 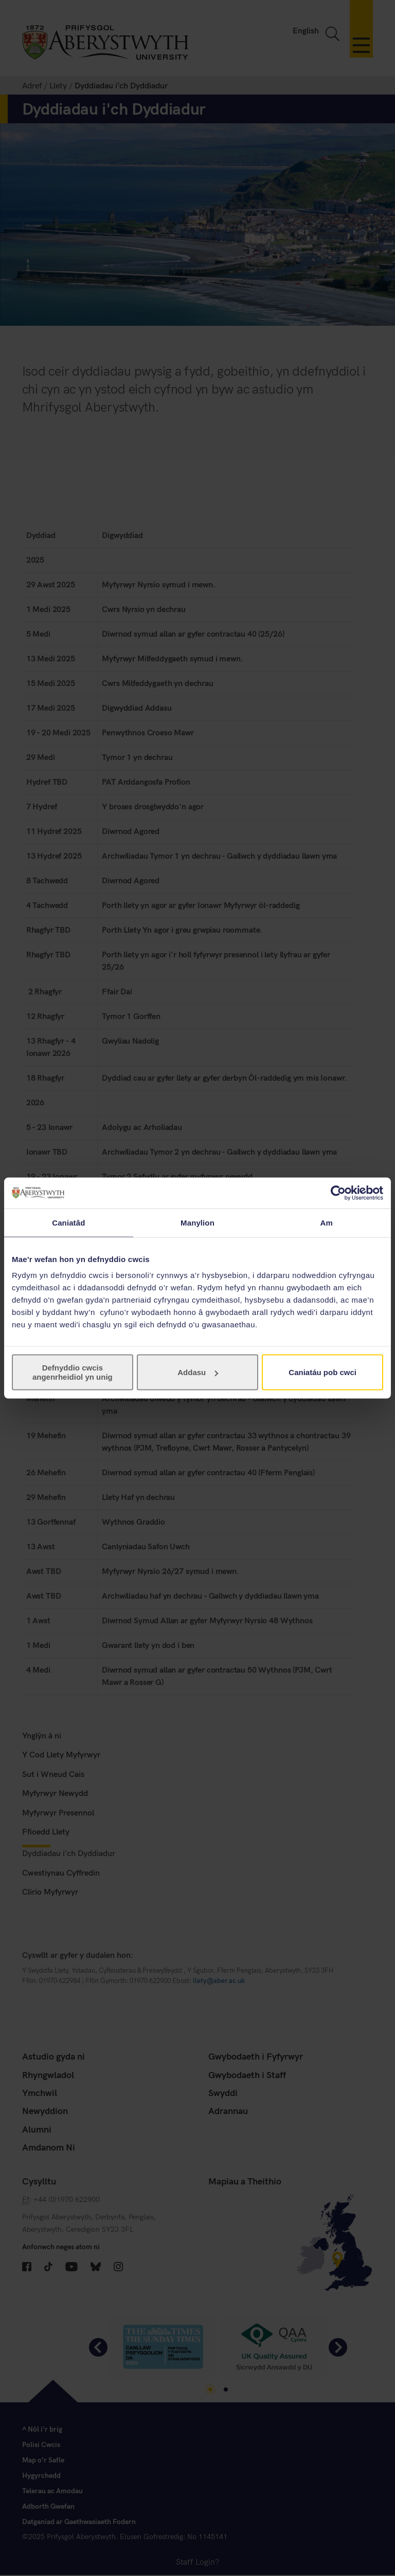 I want to click on Caniatáu pob cwci, so click(x=322, y=1372).